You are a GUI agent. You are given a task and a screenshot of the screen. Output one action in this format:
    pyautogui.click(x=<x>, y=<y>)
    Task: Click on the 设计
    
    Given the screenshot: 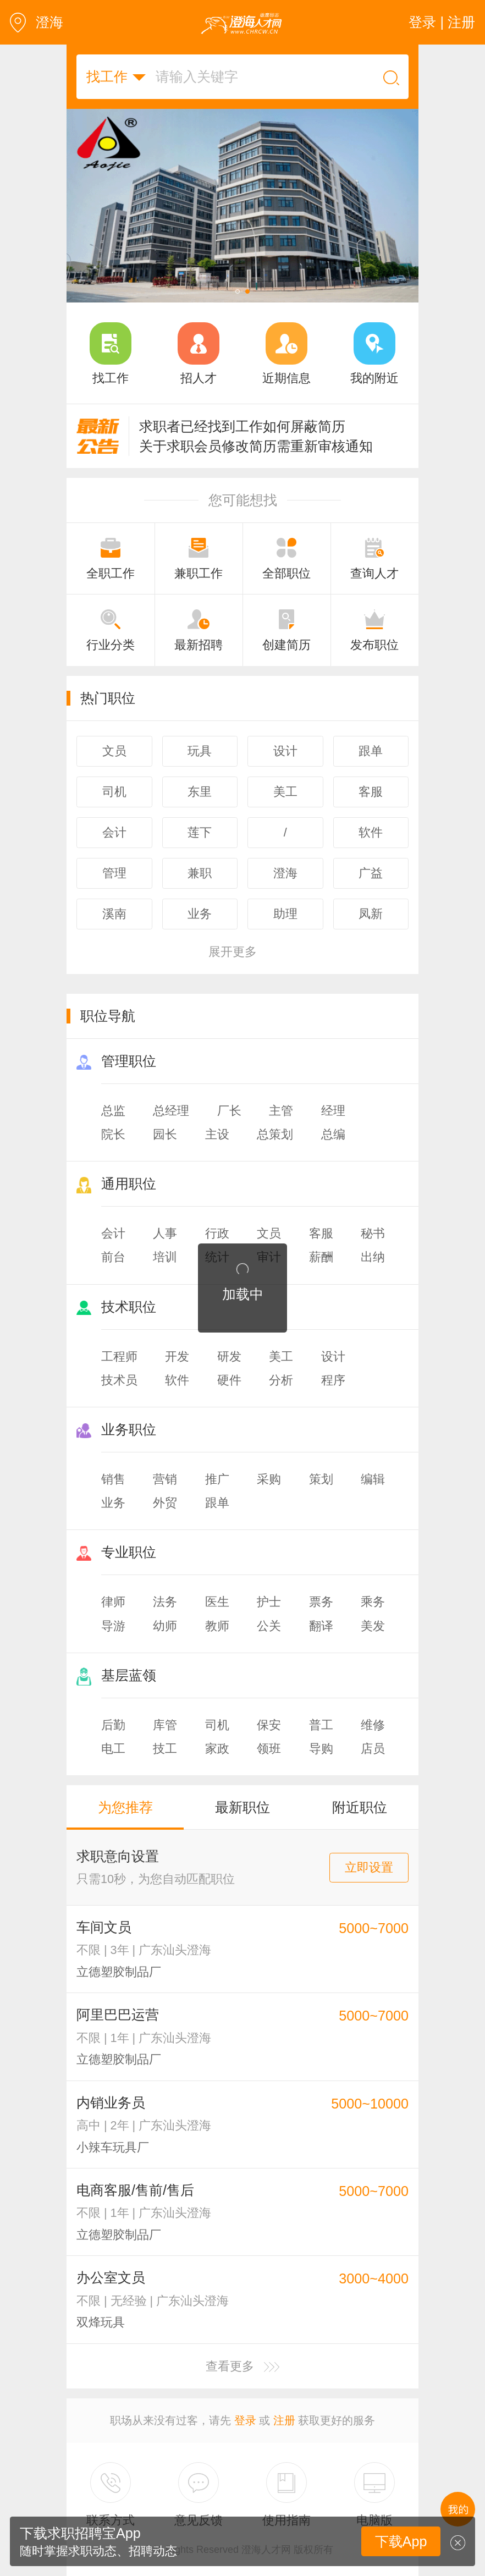 What is the action you would take?
    pyautogui.click(x=333, y=1356)
    